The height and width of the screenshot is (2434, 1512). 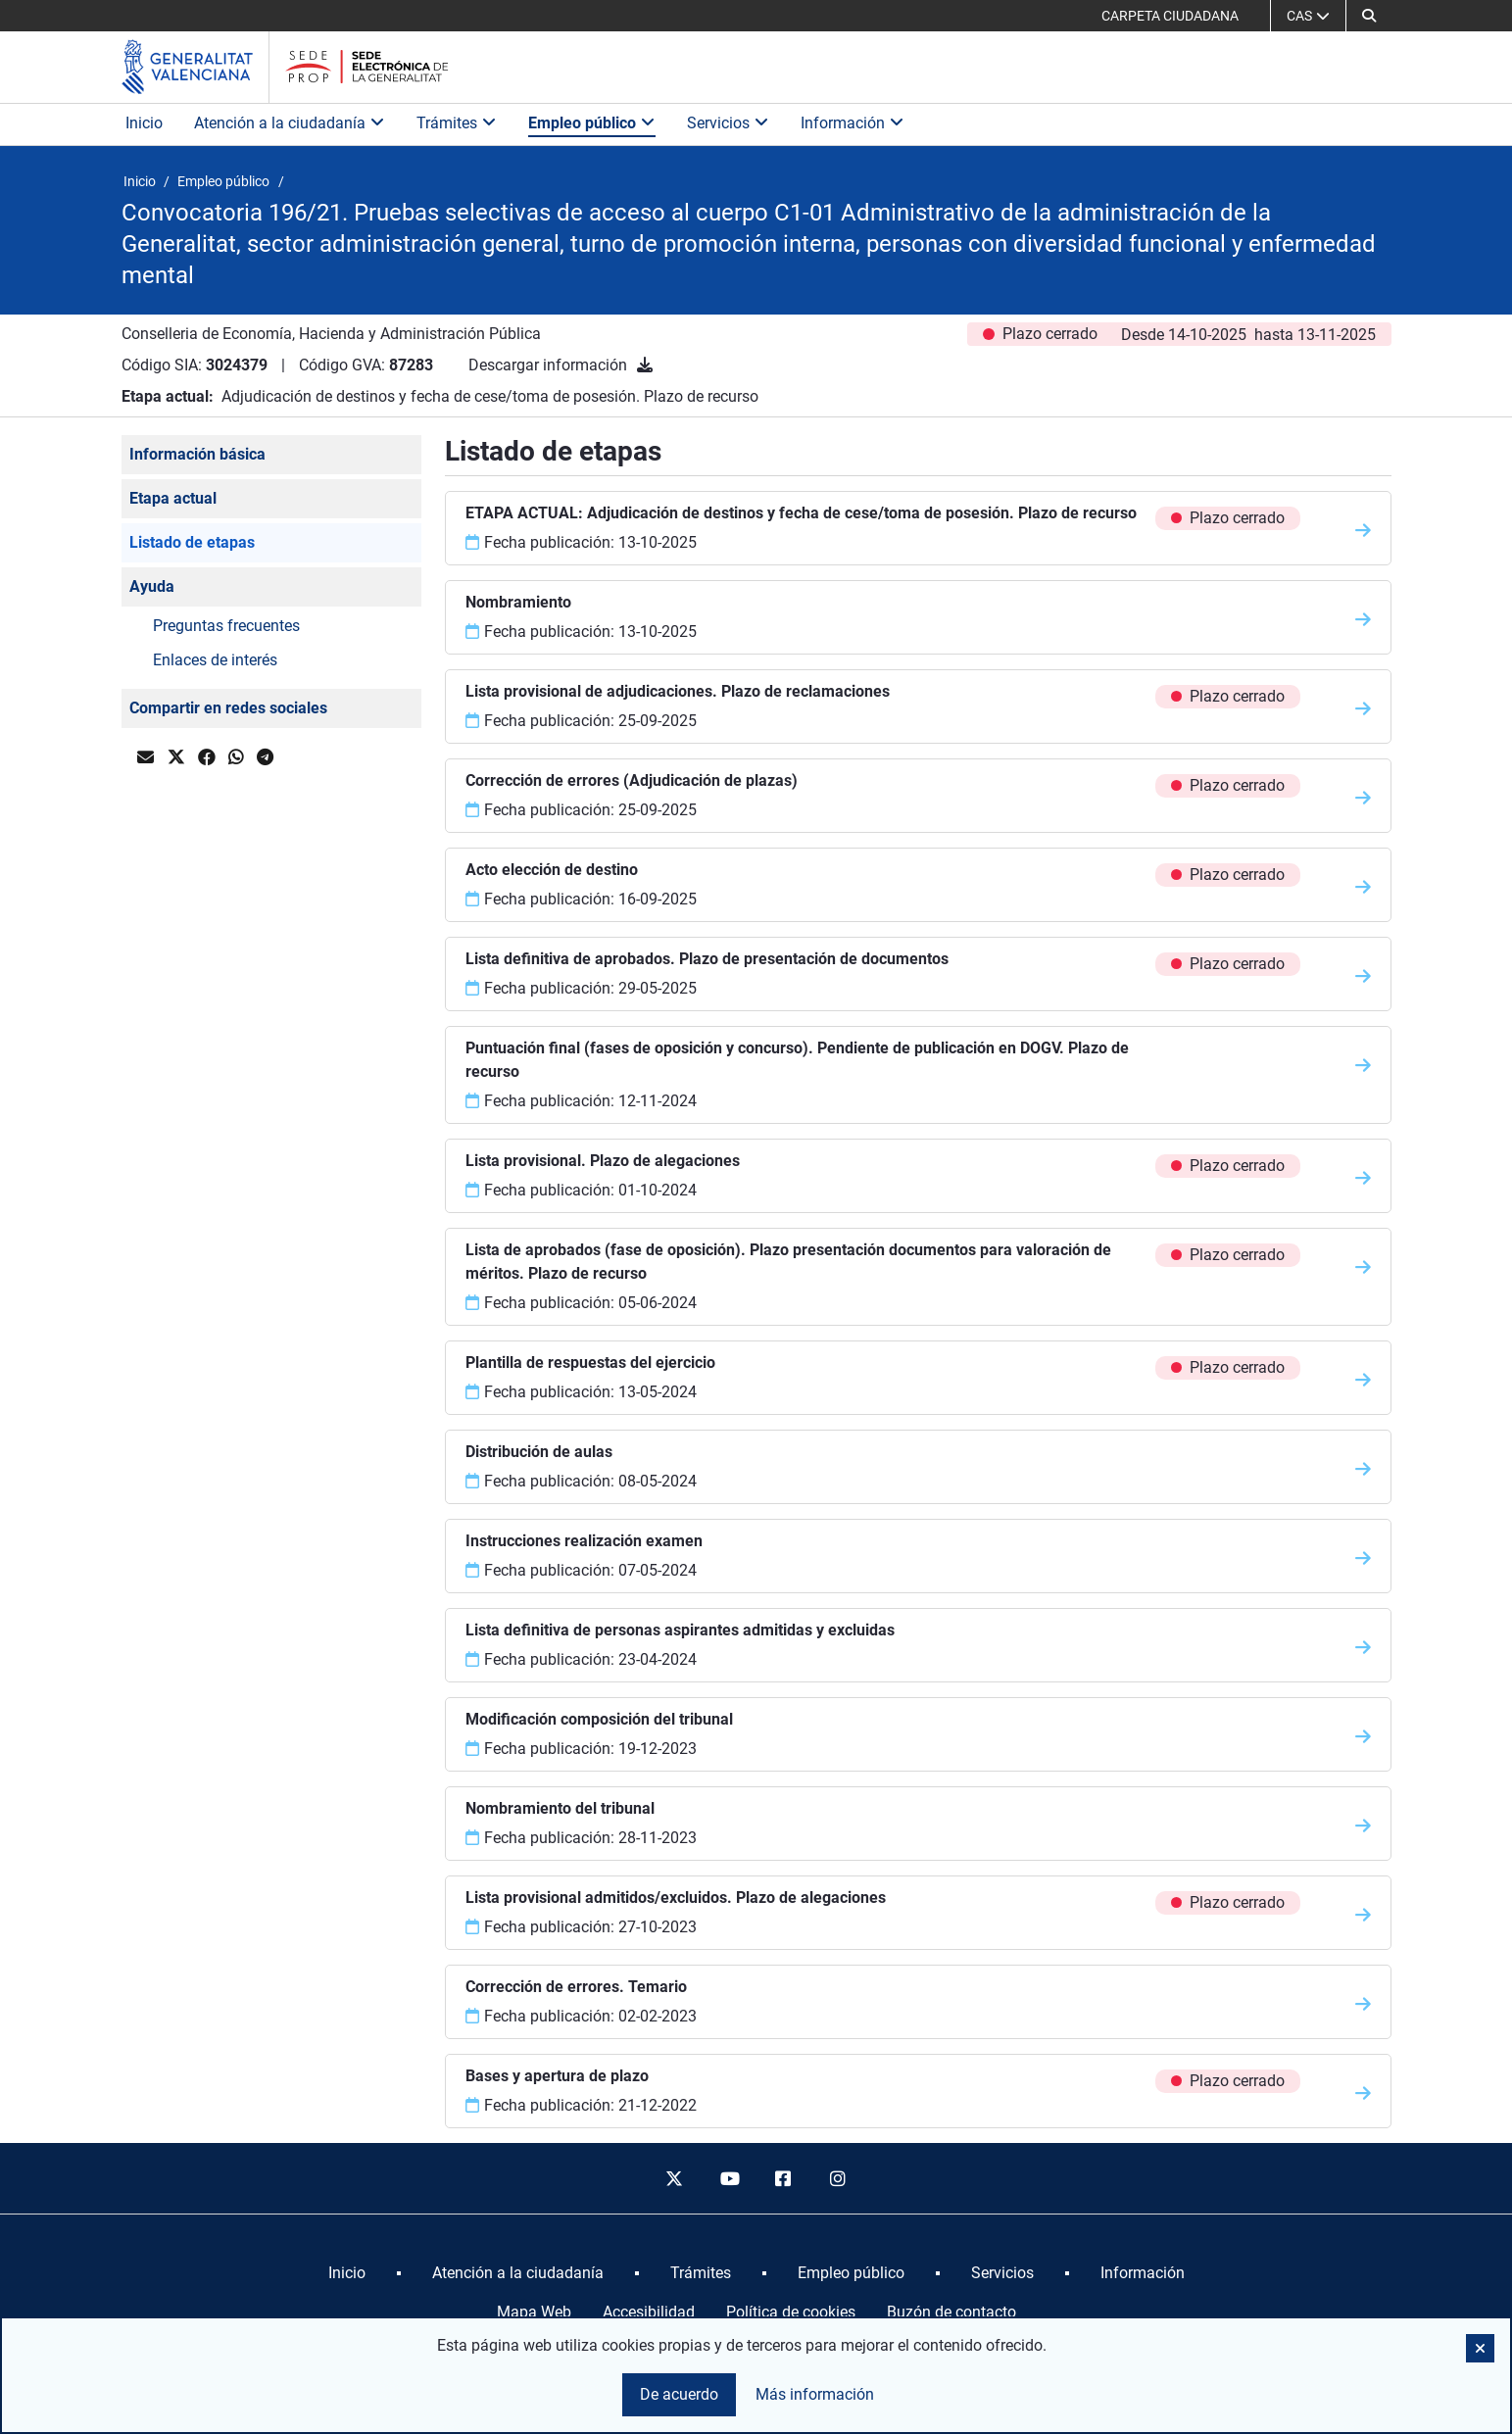 What do you see at coordinates (951, 2312) in the screenshot?
I see `Buzón de contacto` at bounding box center [951, 2312].